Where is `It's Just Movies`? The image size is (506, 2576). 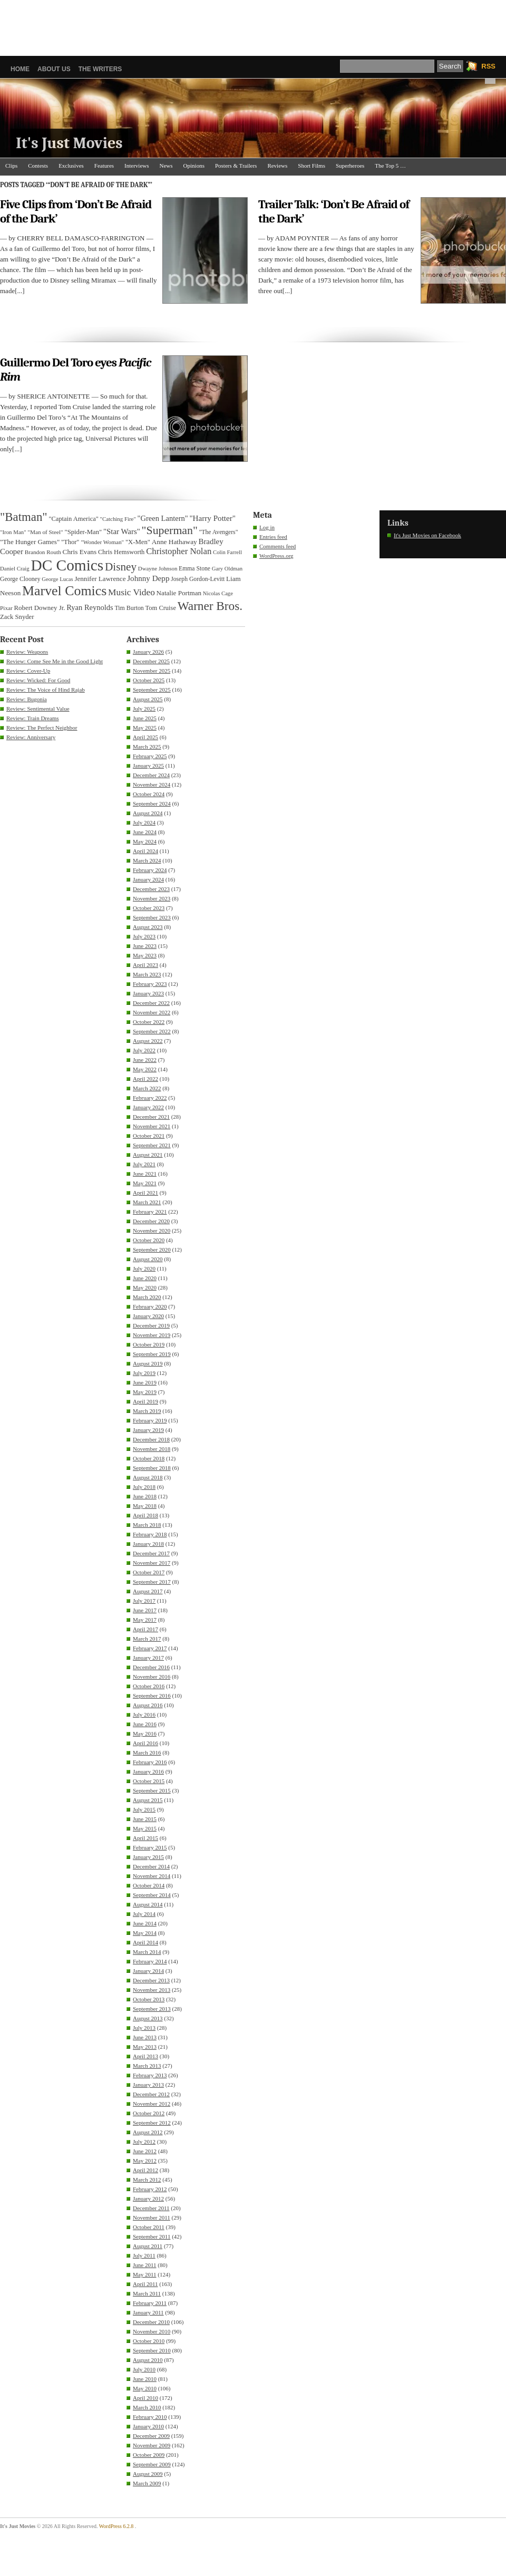 It's Just Movies is located at coordinates (69, 143).